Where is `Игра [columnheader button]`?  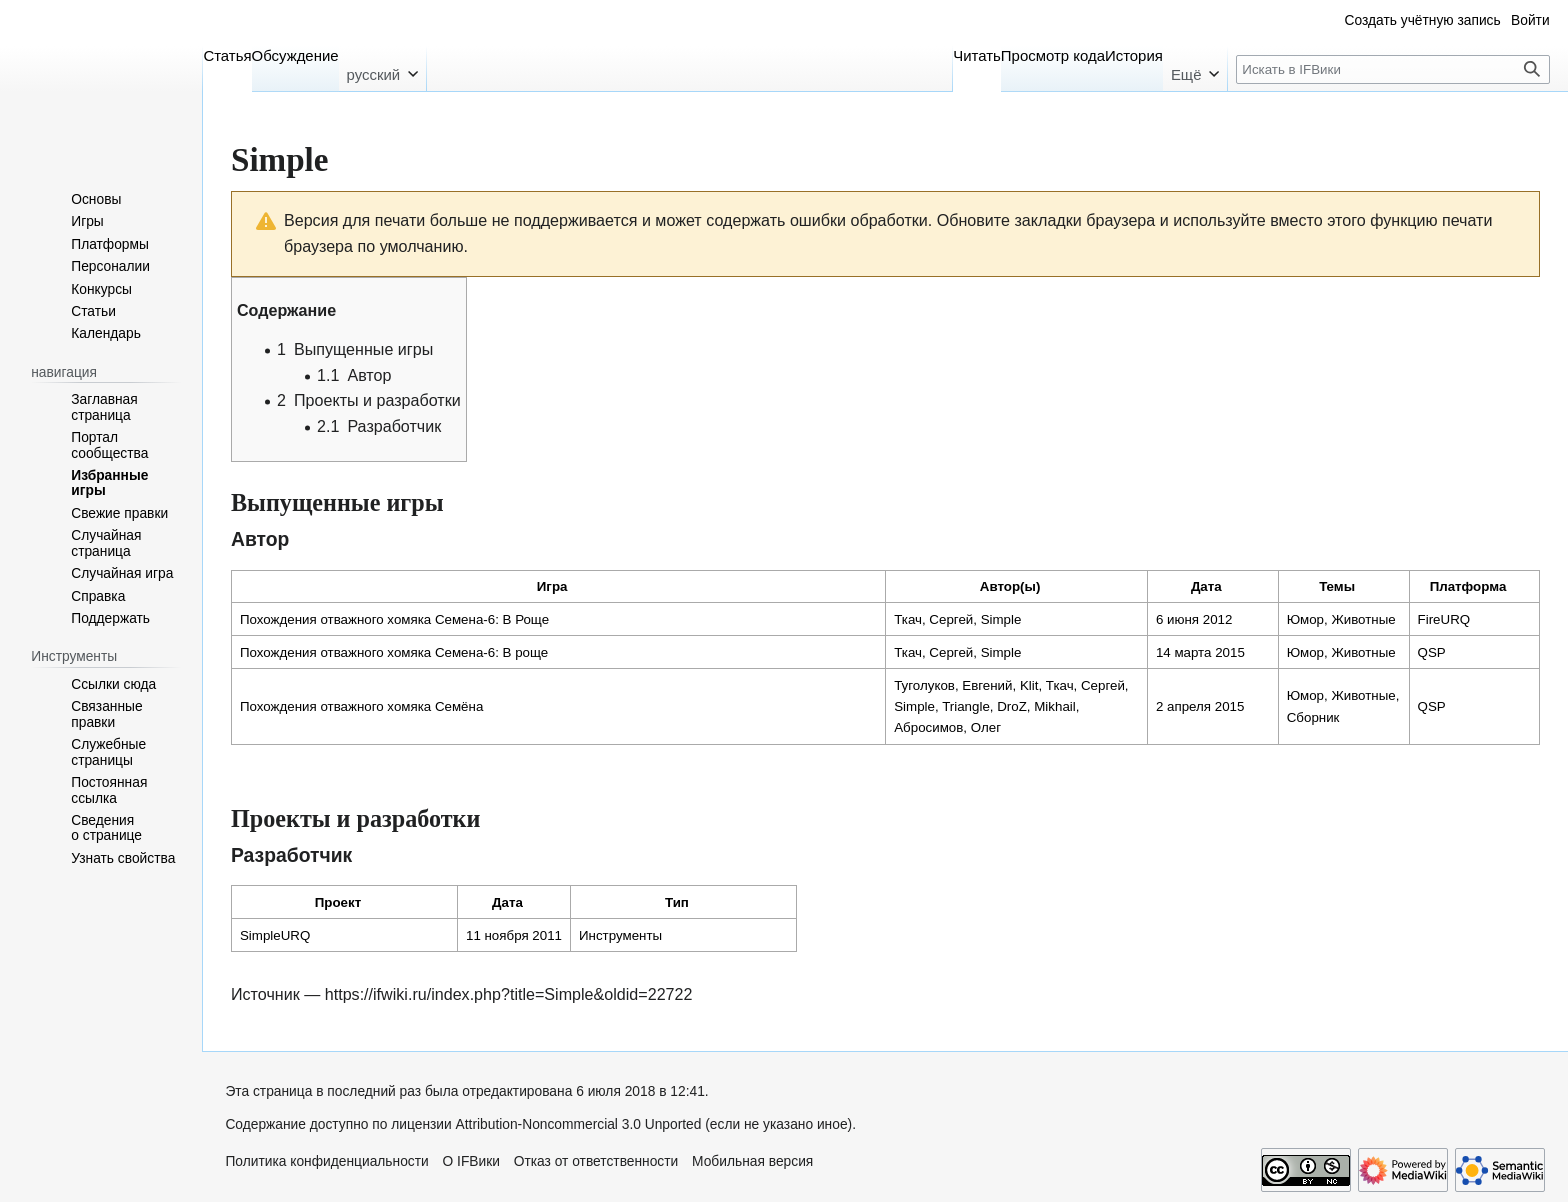 Игра [columnheader button] is located at coordinates (552, 586).